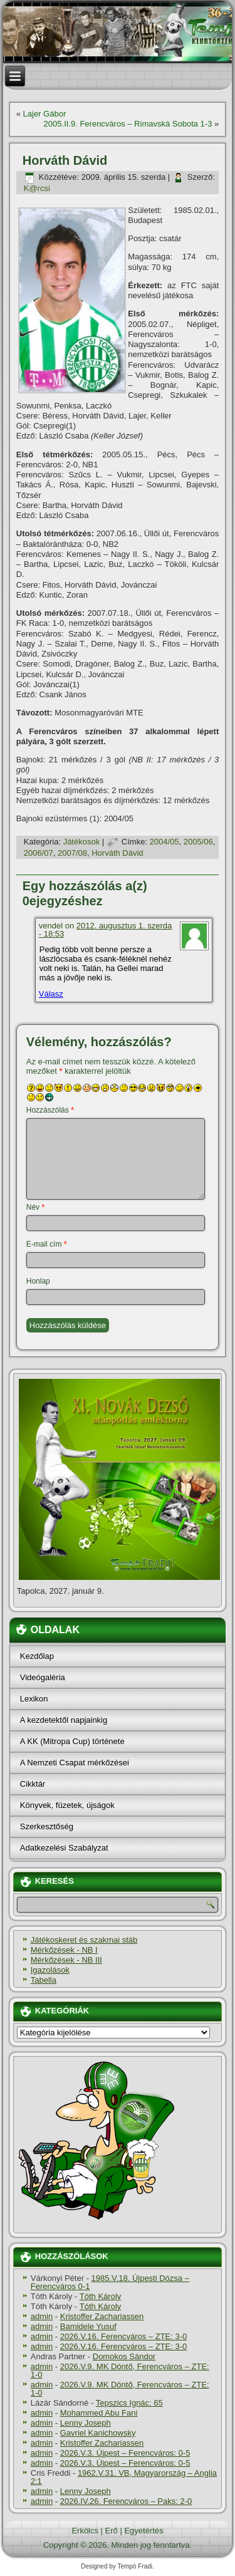  What do you see at coordinates (32, 1784) in the screenshot?
I see `Cikktár` at bounding box center [32, 1784].